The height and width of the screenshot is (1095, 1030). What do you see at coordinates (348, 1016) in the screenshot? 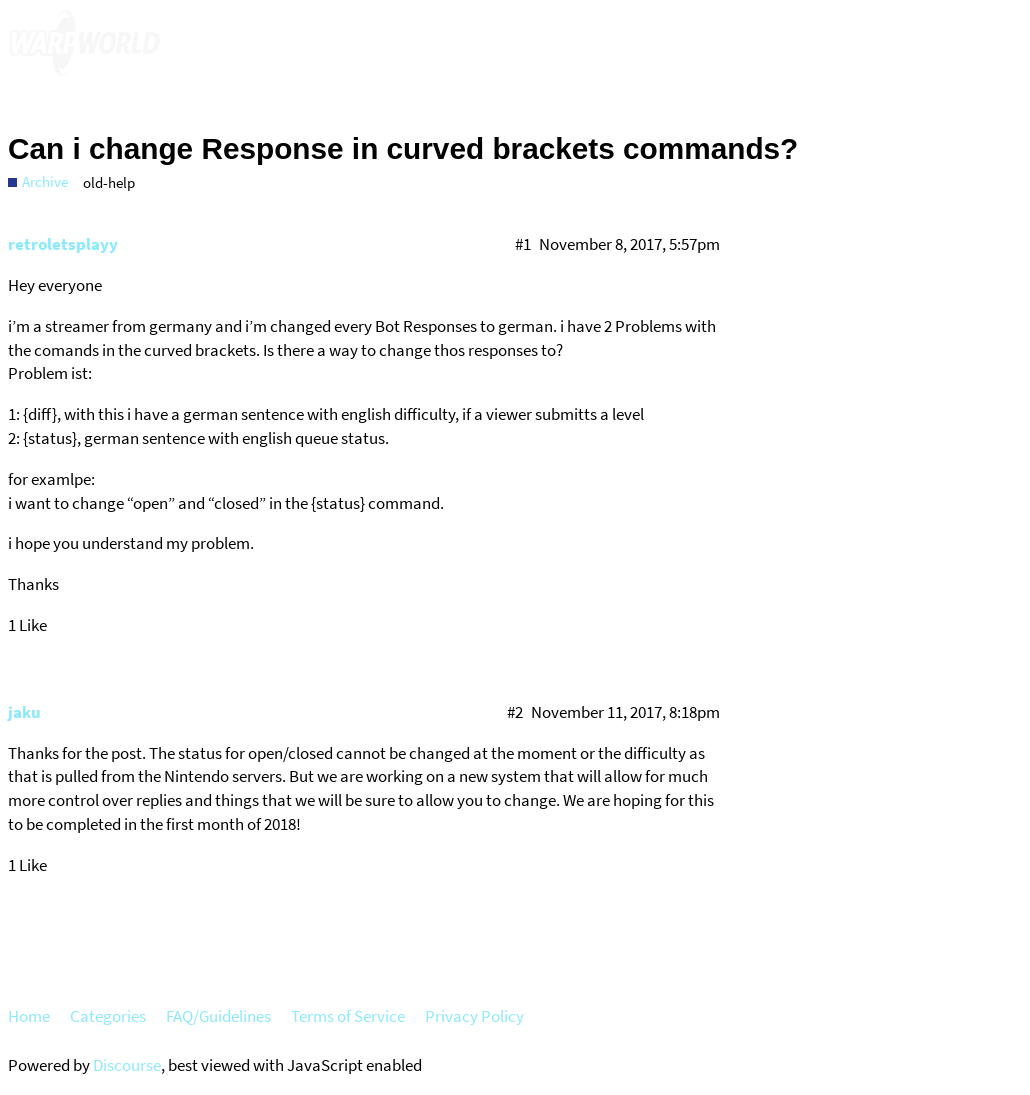
I see `Terms of Service` at bounding box center [348, 1016].